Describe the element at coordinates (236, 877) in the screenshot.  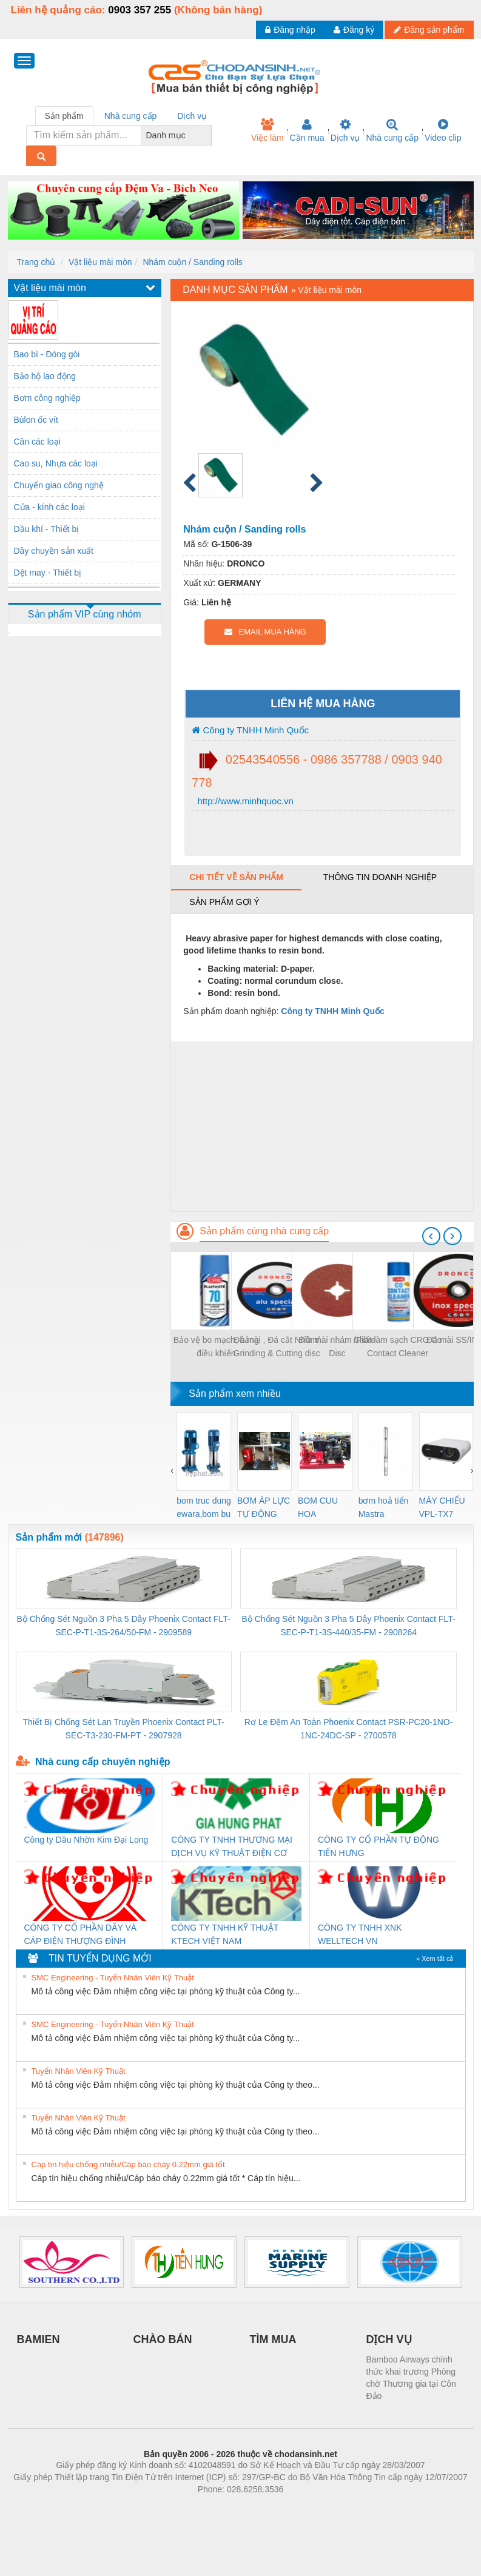
I see `Chi tiết về sản phẩm [tab]` at that location.